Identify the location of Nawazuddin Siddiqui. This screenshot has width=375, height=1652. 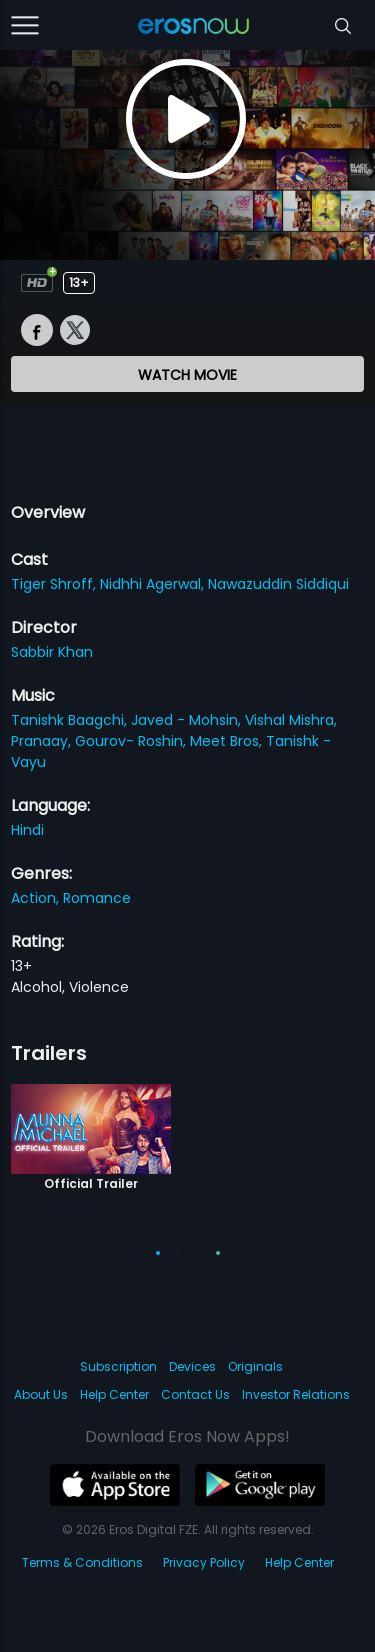
(278, 584).